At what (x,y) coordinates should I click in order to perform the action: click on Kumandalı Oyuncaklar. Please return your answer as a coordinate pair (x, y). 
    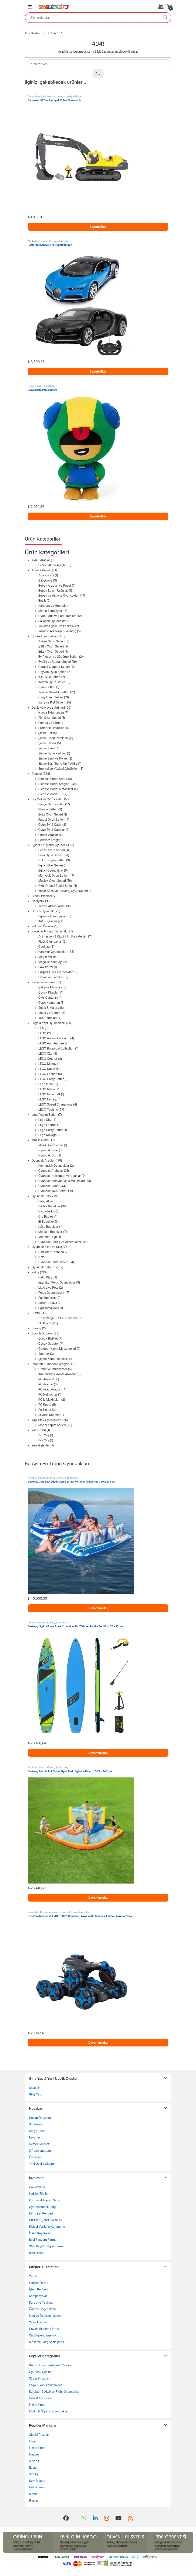
    Looking at the image, I should click on (53, 1165).